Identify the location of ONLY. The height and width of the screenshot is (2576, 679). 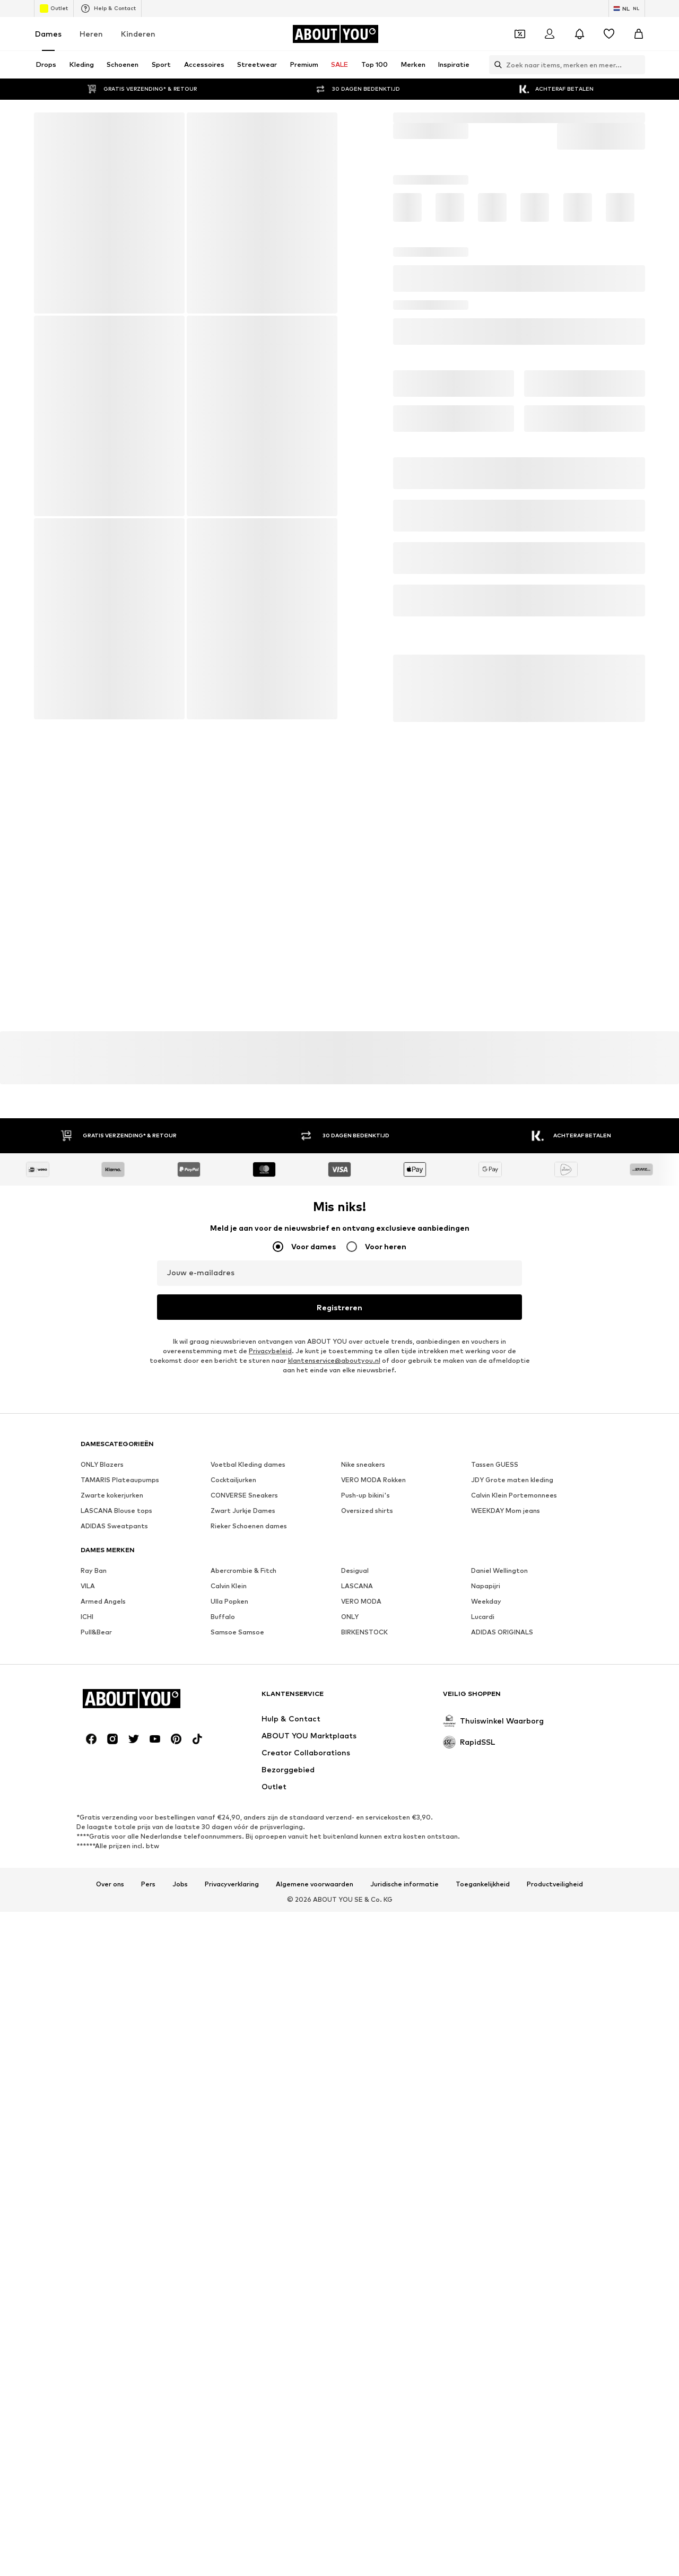
(350, 1617).